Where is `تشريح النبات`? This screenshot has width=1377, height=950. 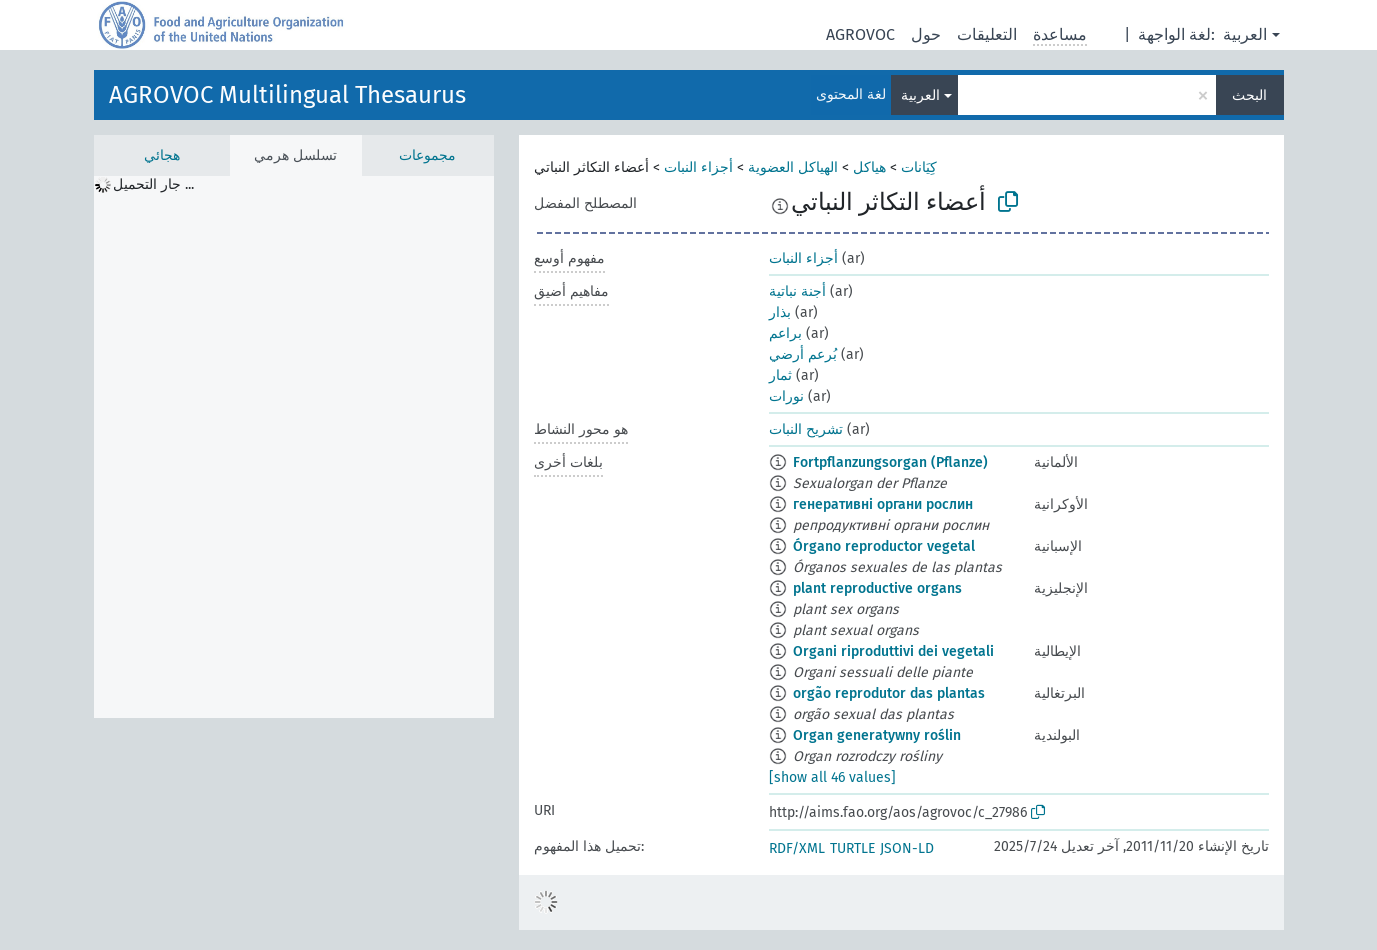 تشريح النبات is located at coordinates (806, 429).